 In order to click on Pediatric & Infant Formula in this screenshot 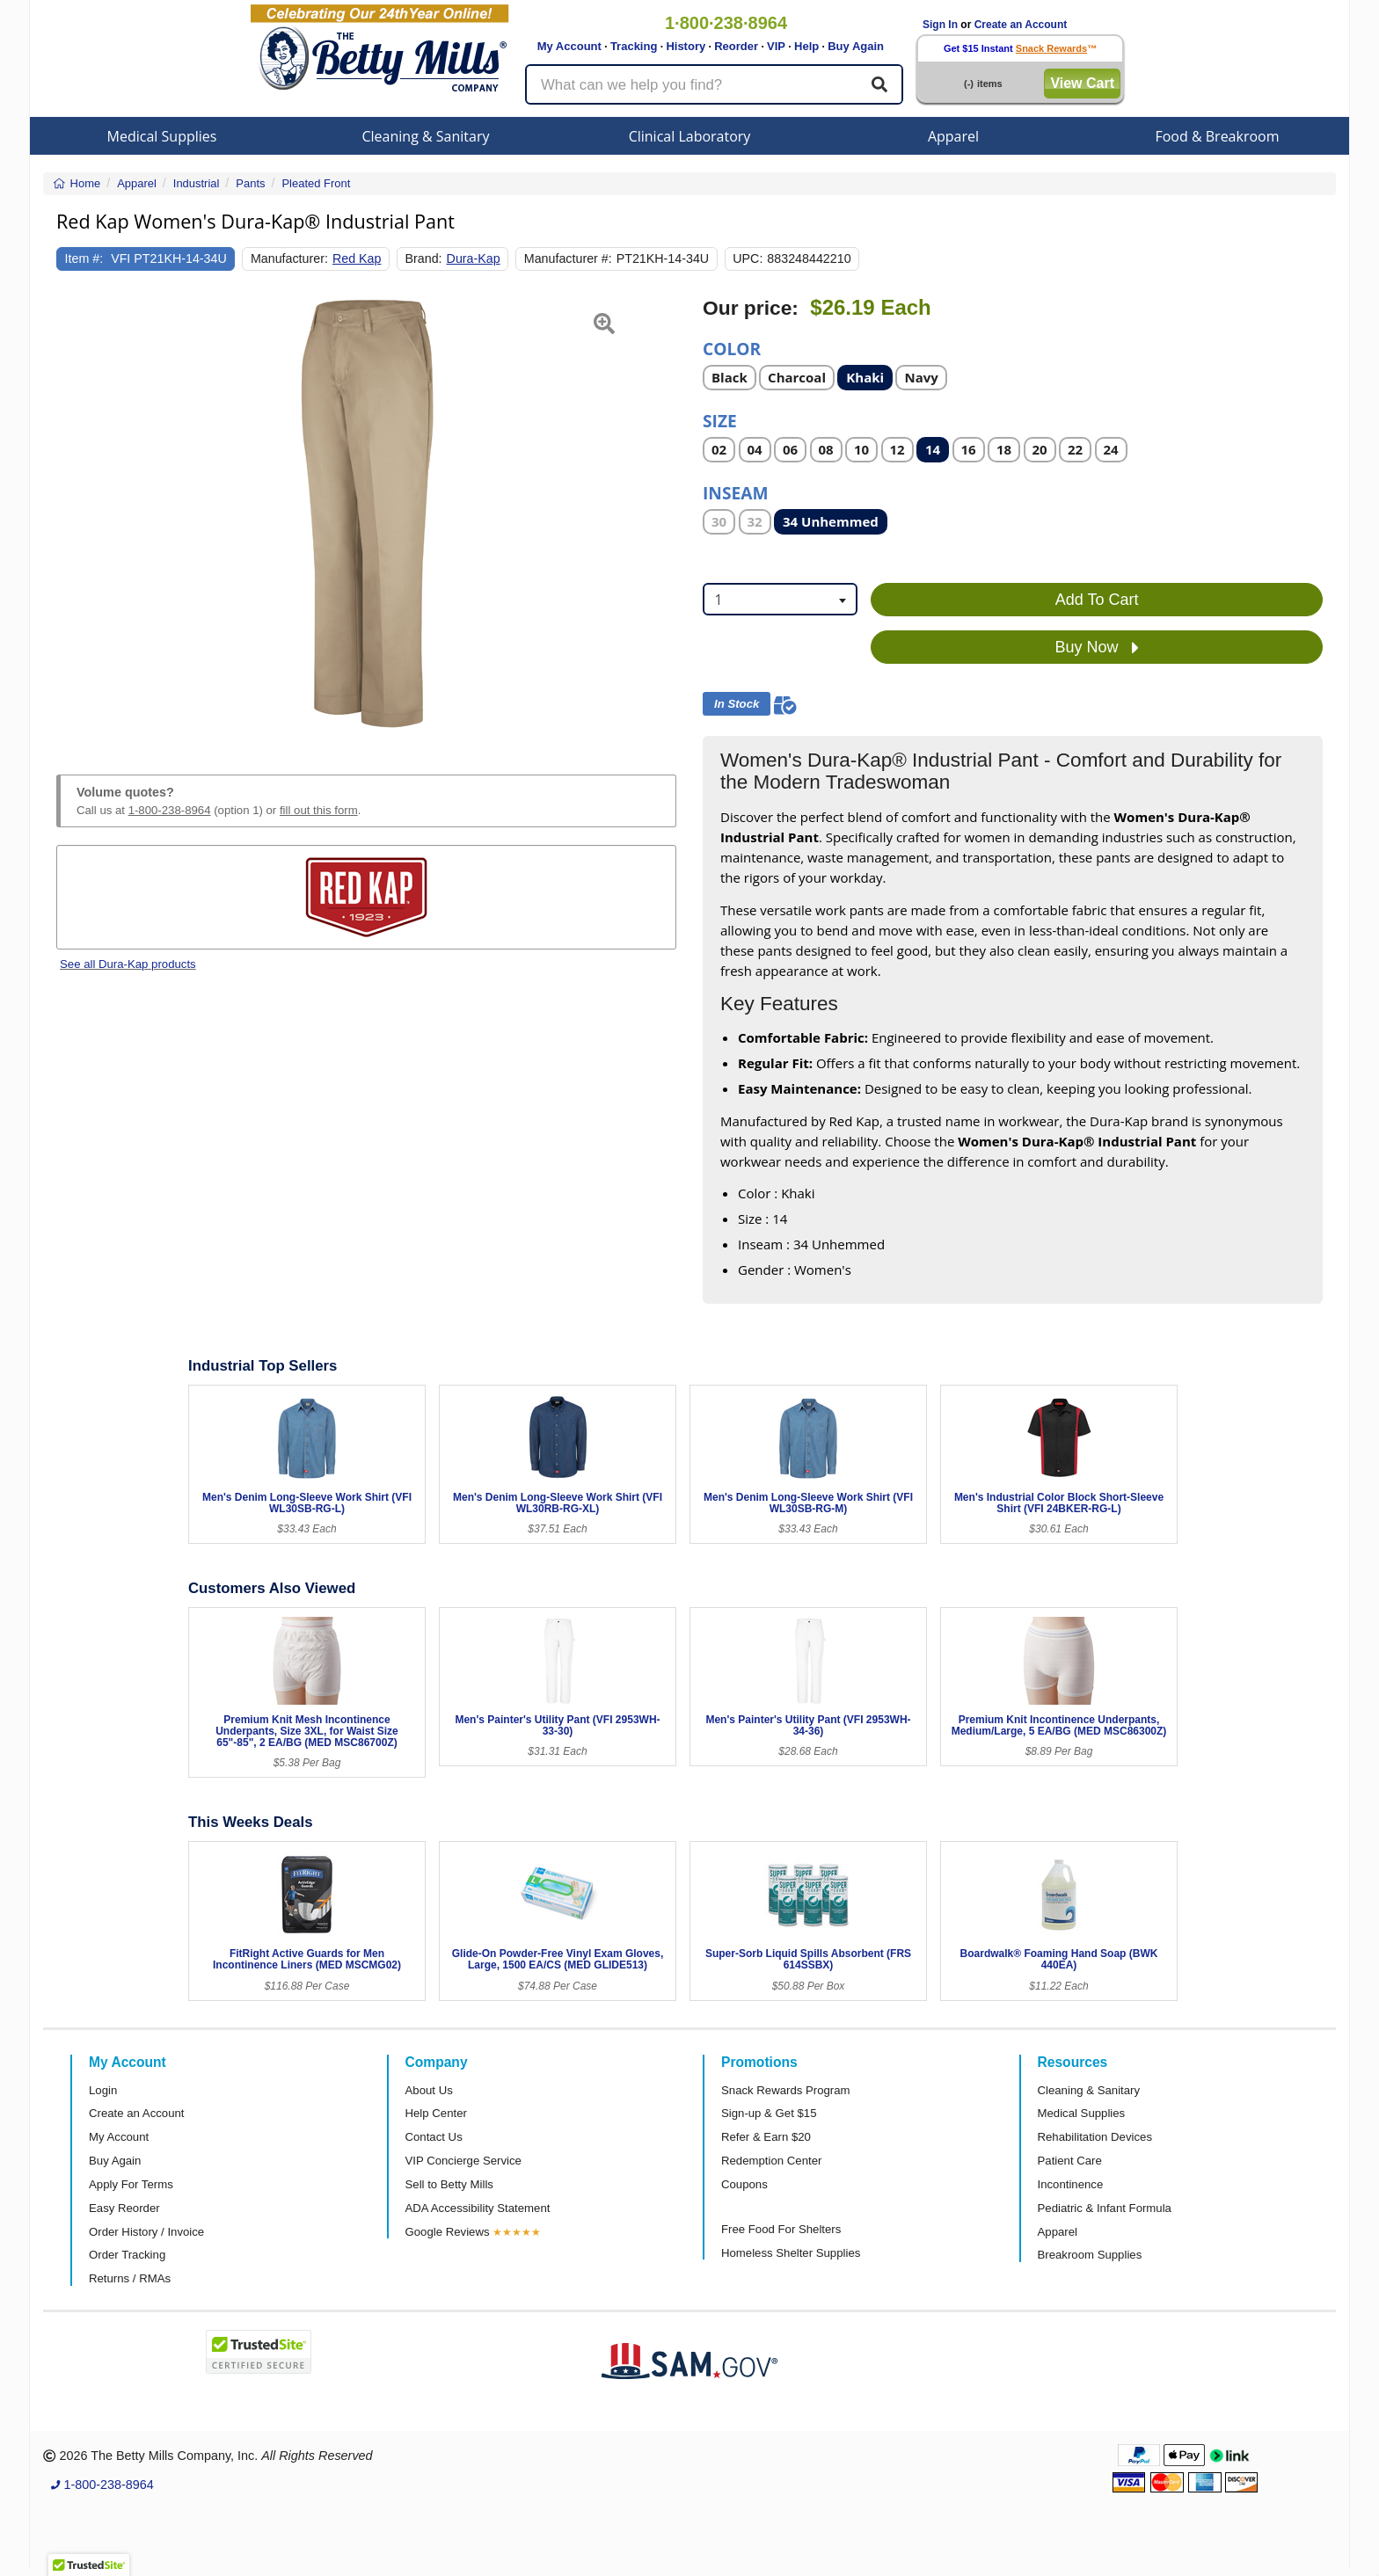, I will do `click(1104, 2208)`.